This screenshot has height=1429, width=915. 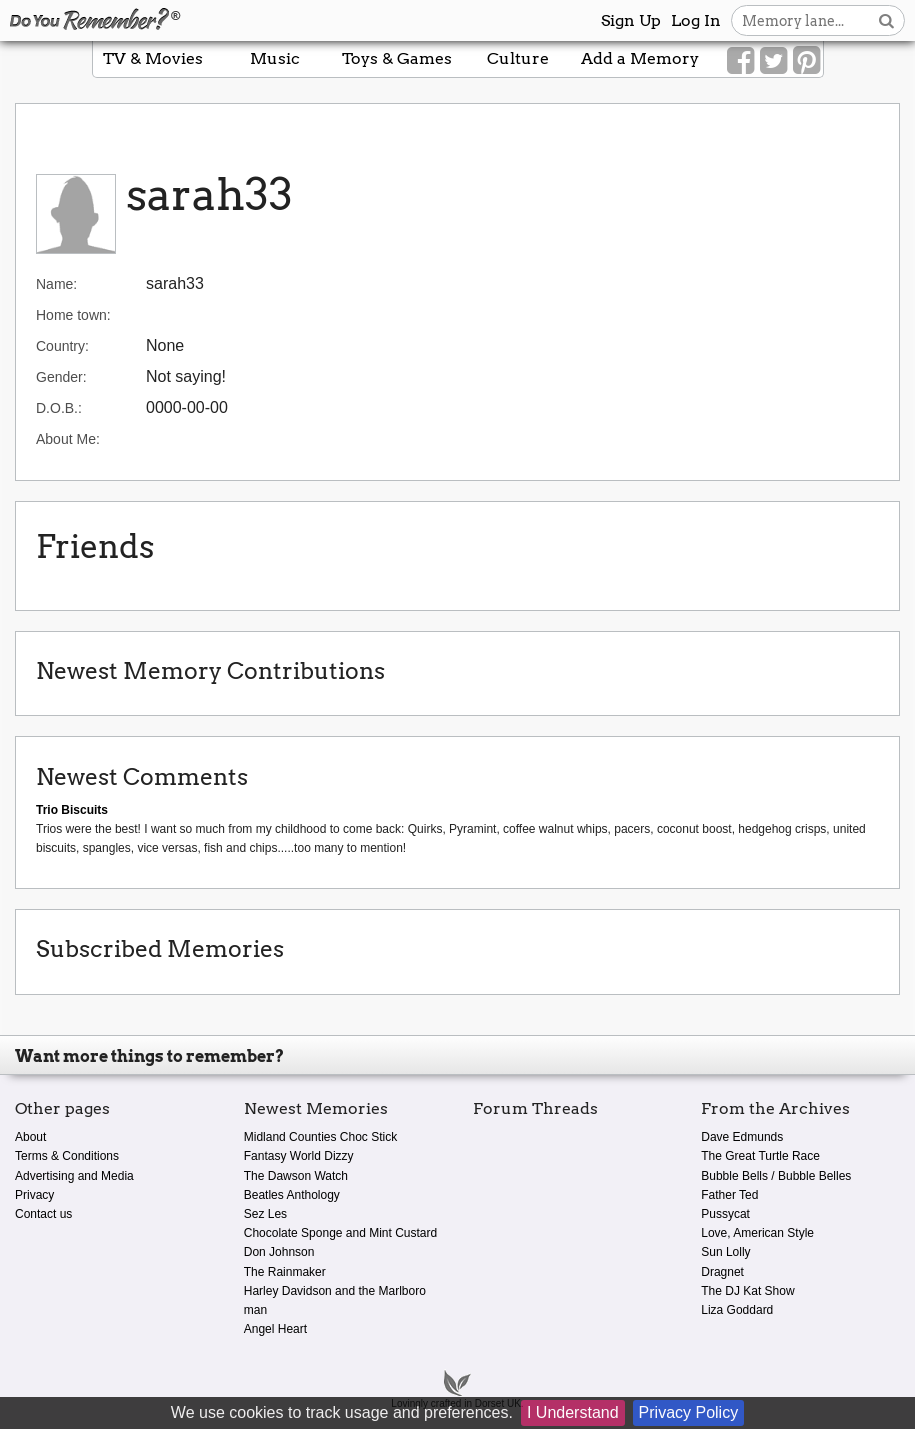 I want to click on Name:, so click(x=56, y=284).